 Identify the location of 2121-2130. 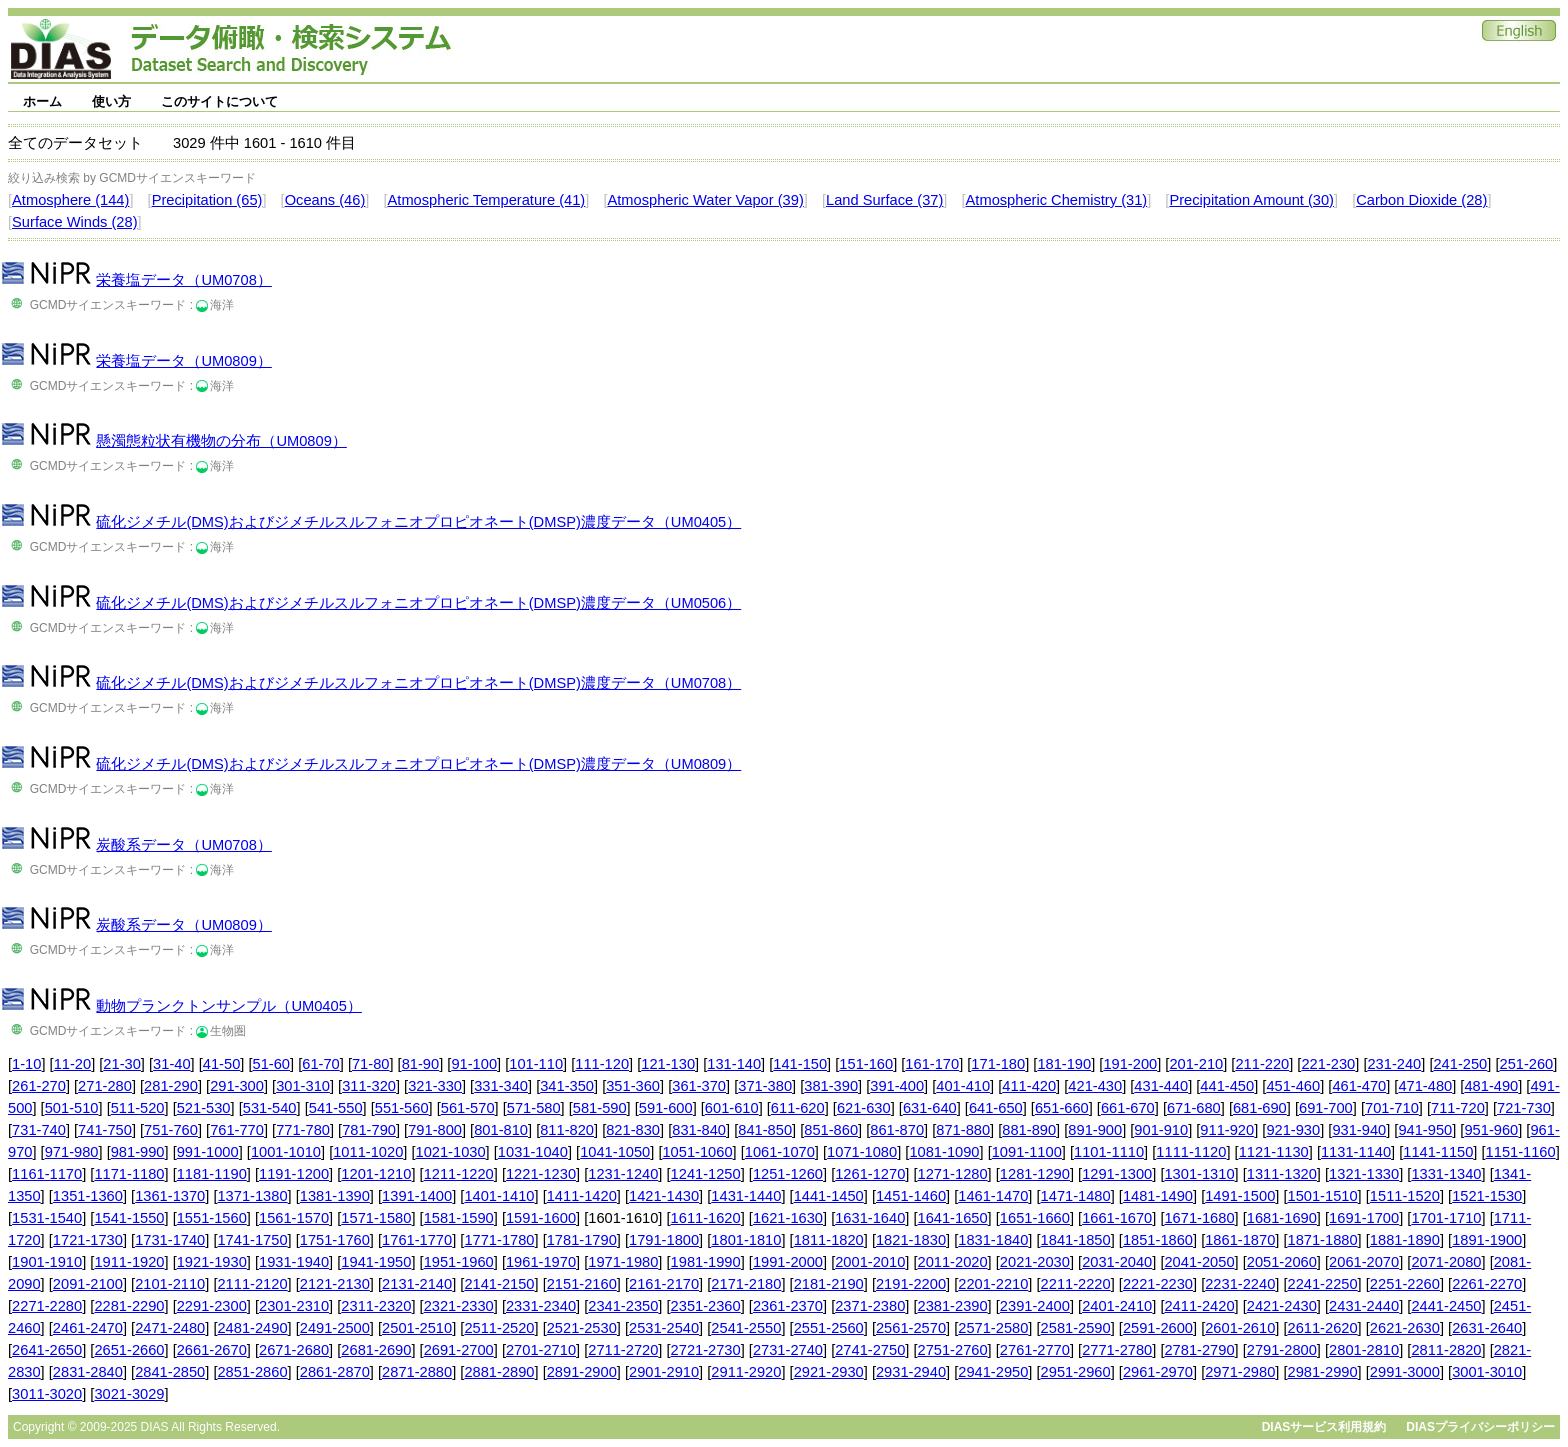
(335, 1284).